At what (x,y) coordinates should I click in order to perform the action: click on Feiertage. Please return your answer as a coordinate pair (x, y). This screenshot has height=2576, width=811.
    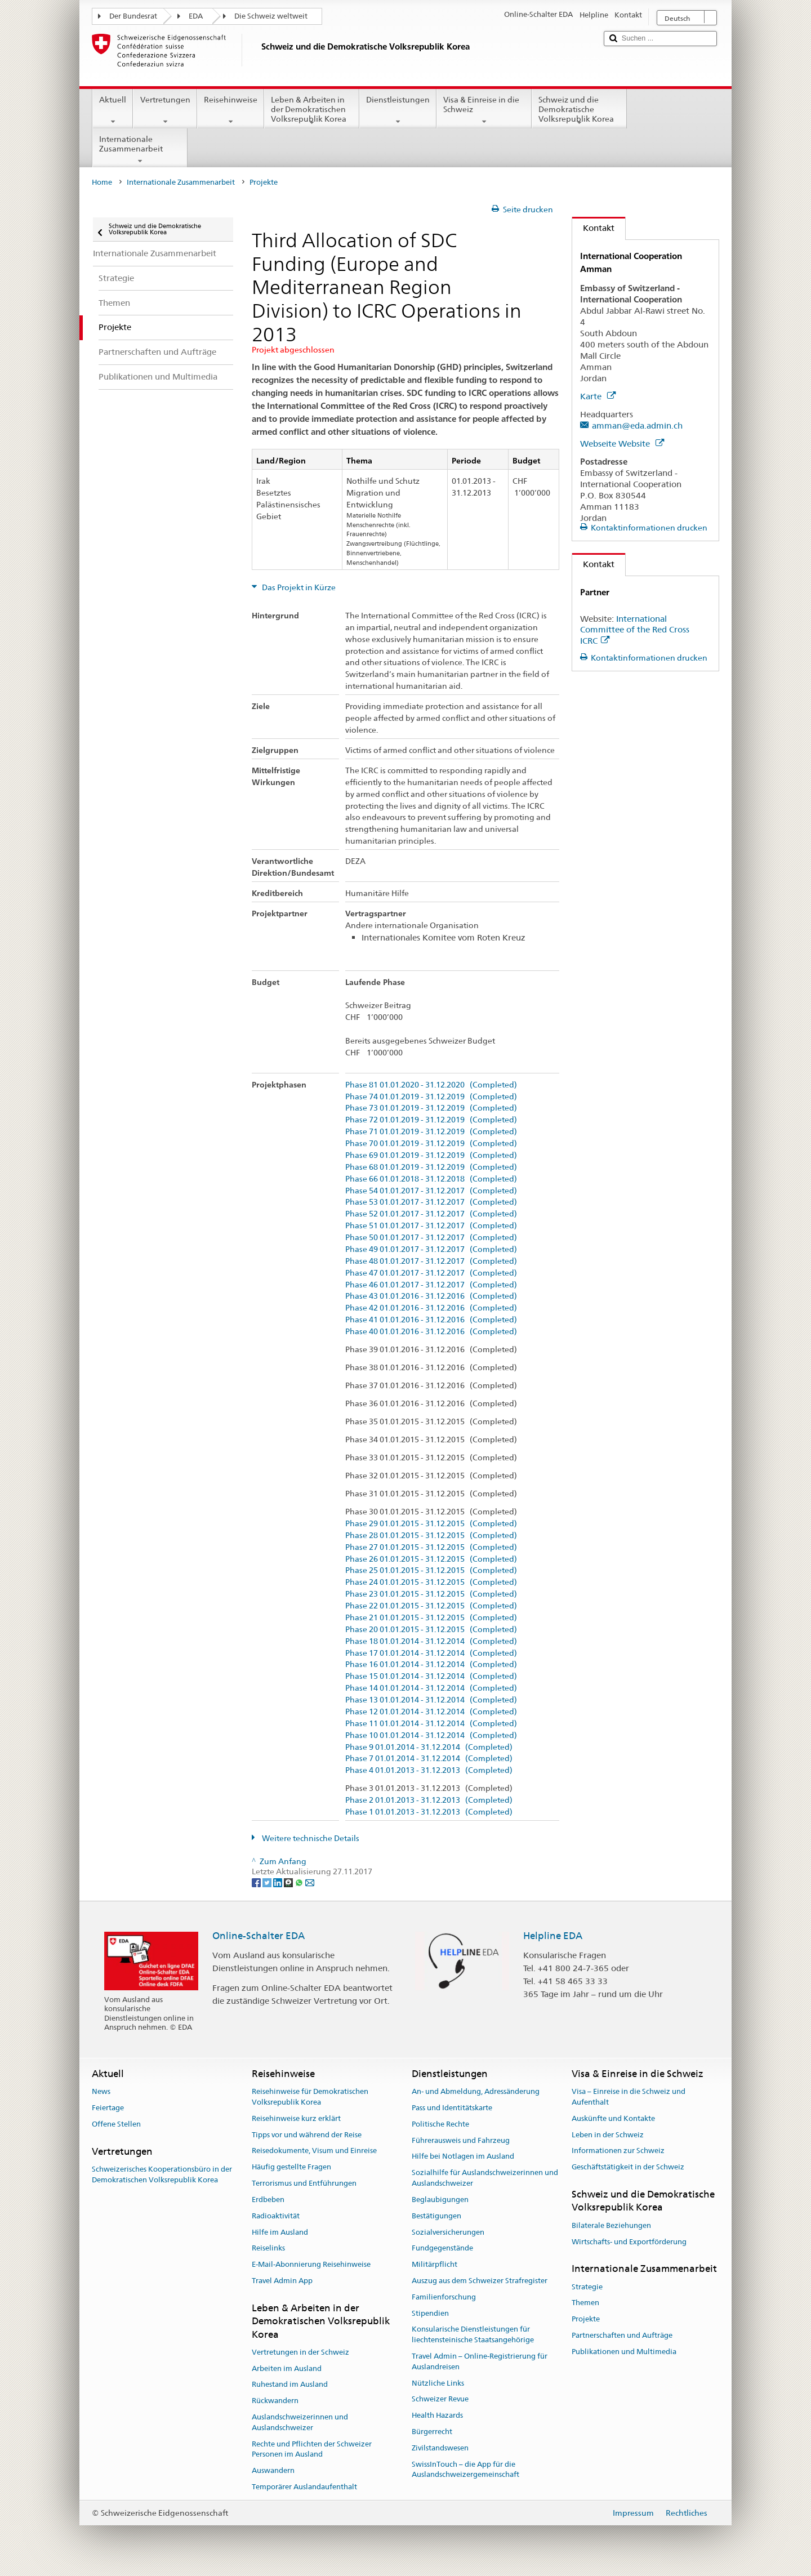
    Looking at the image, I should click on (108, 2107).